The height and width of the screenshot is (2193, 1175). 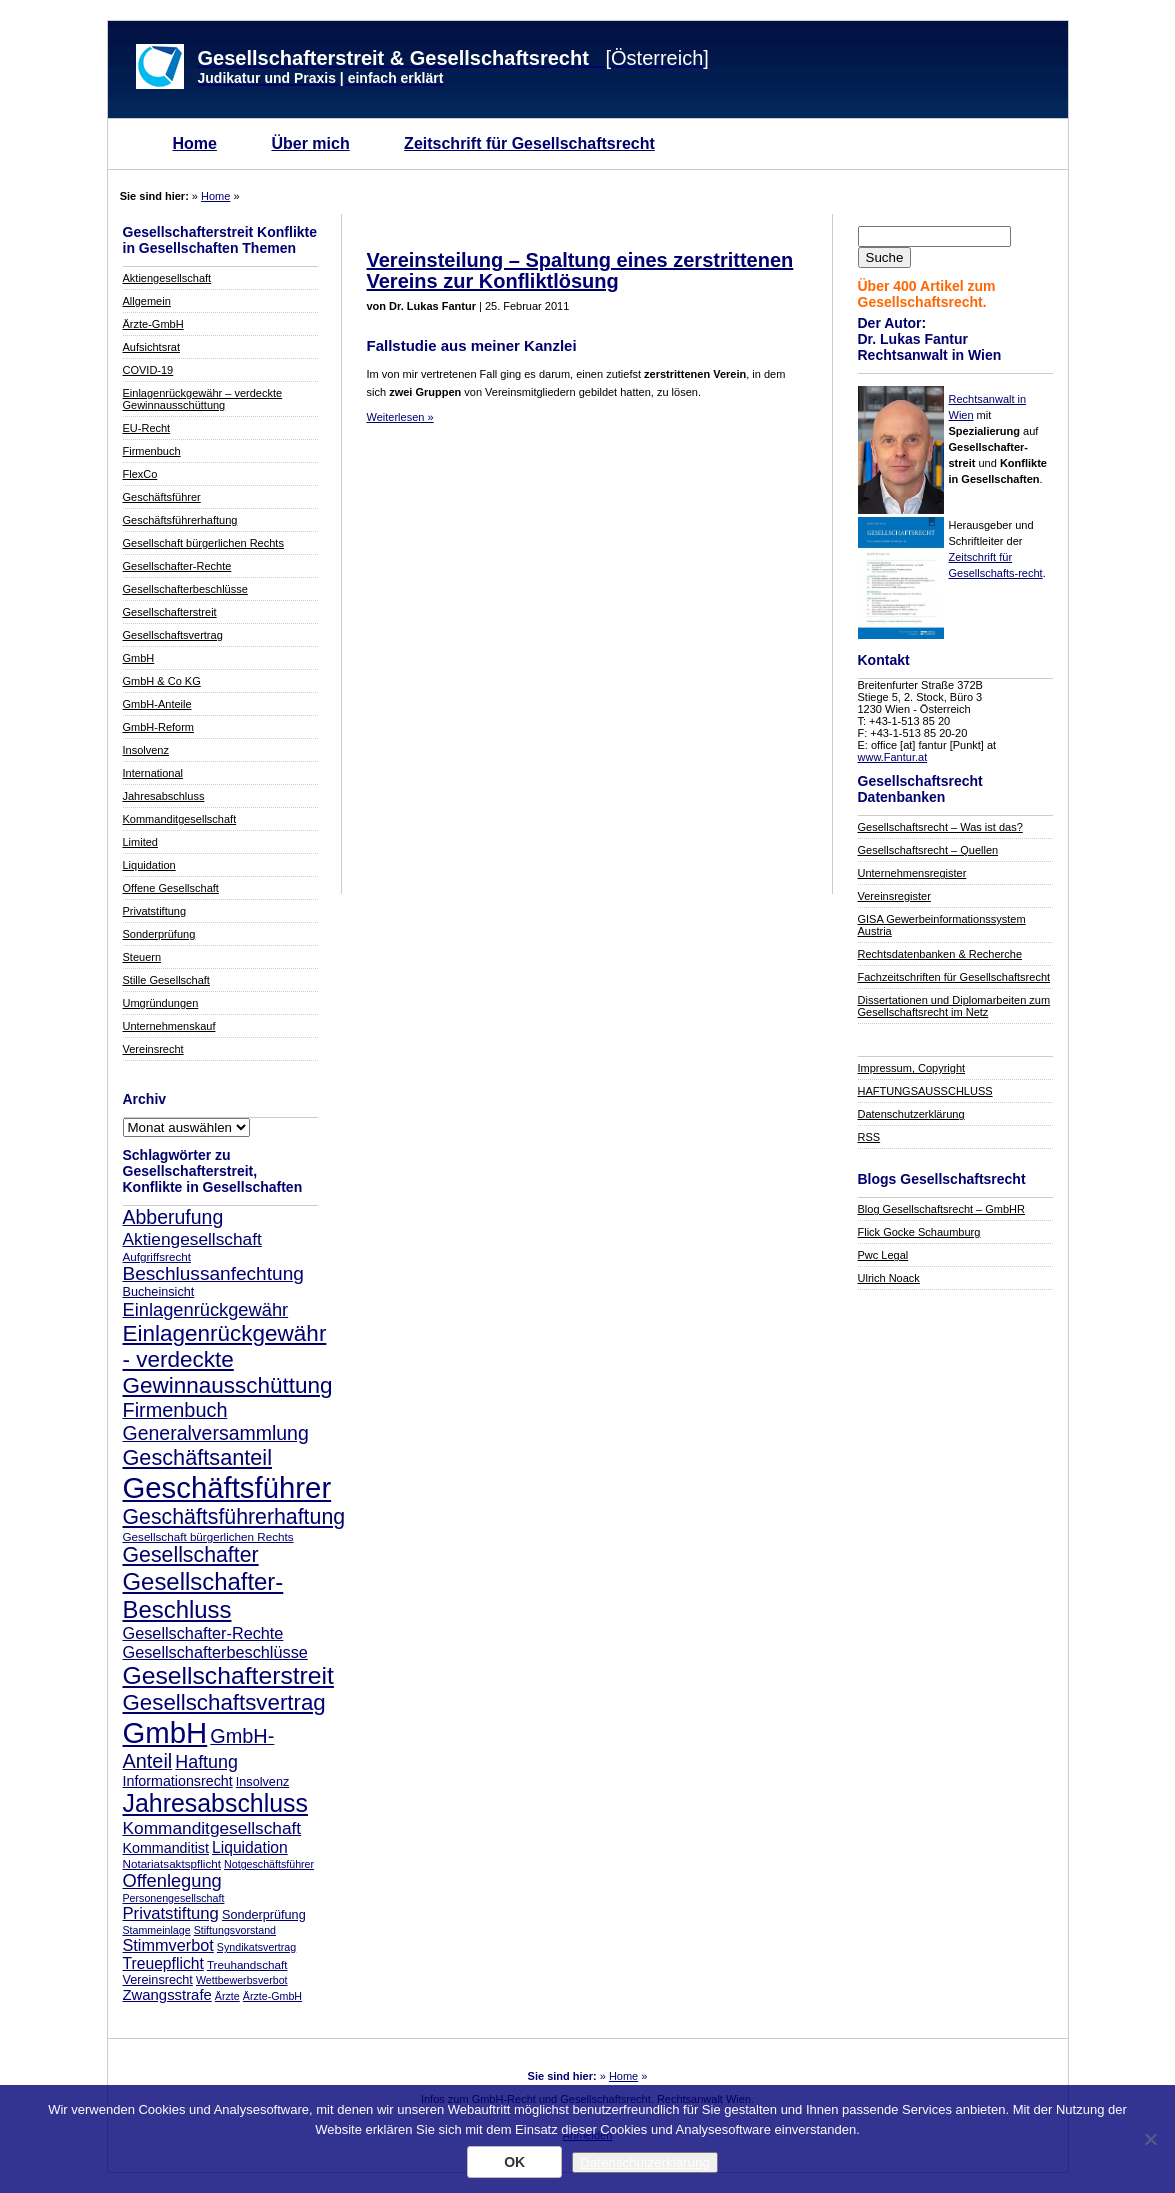 What do you see at coordinates (954, 1006) in the screenshot?
I see `Dissertationen und Diplomarbeiten zum Gesellschaftsrecht im Netz` at bounding box center [954, 1006].